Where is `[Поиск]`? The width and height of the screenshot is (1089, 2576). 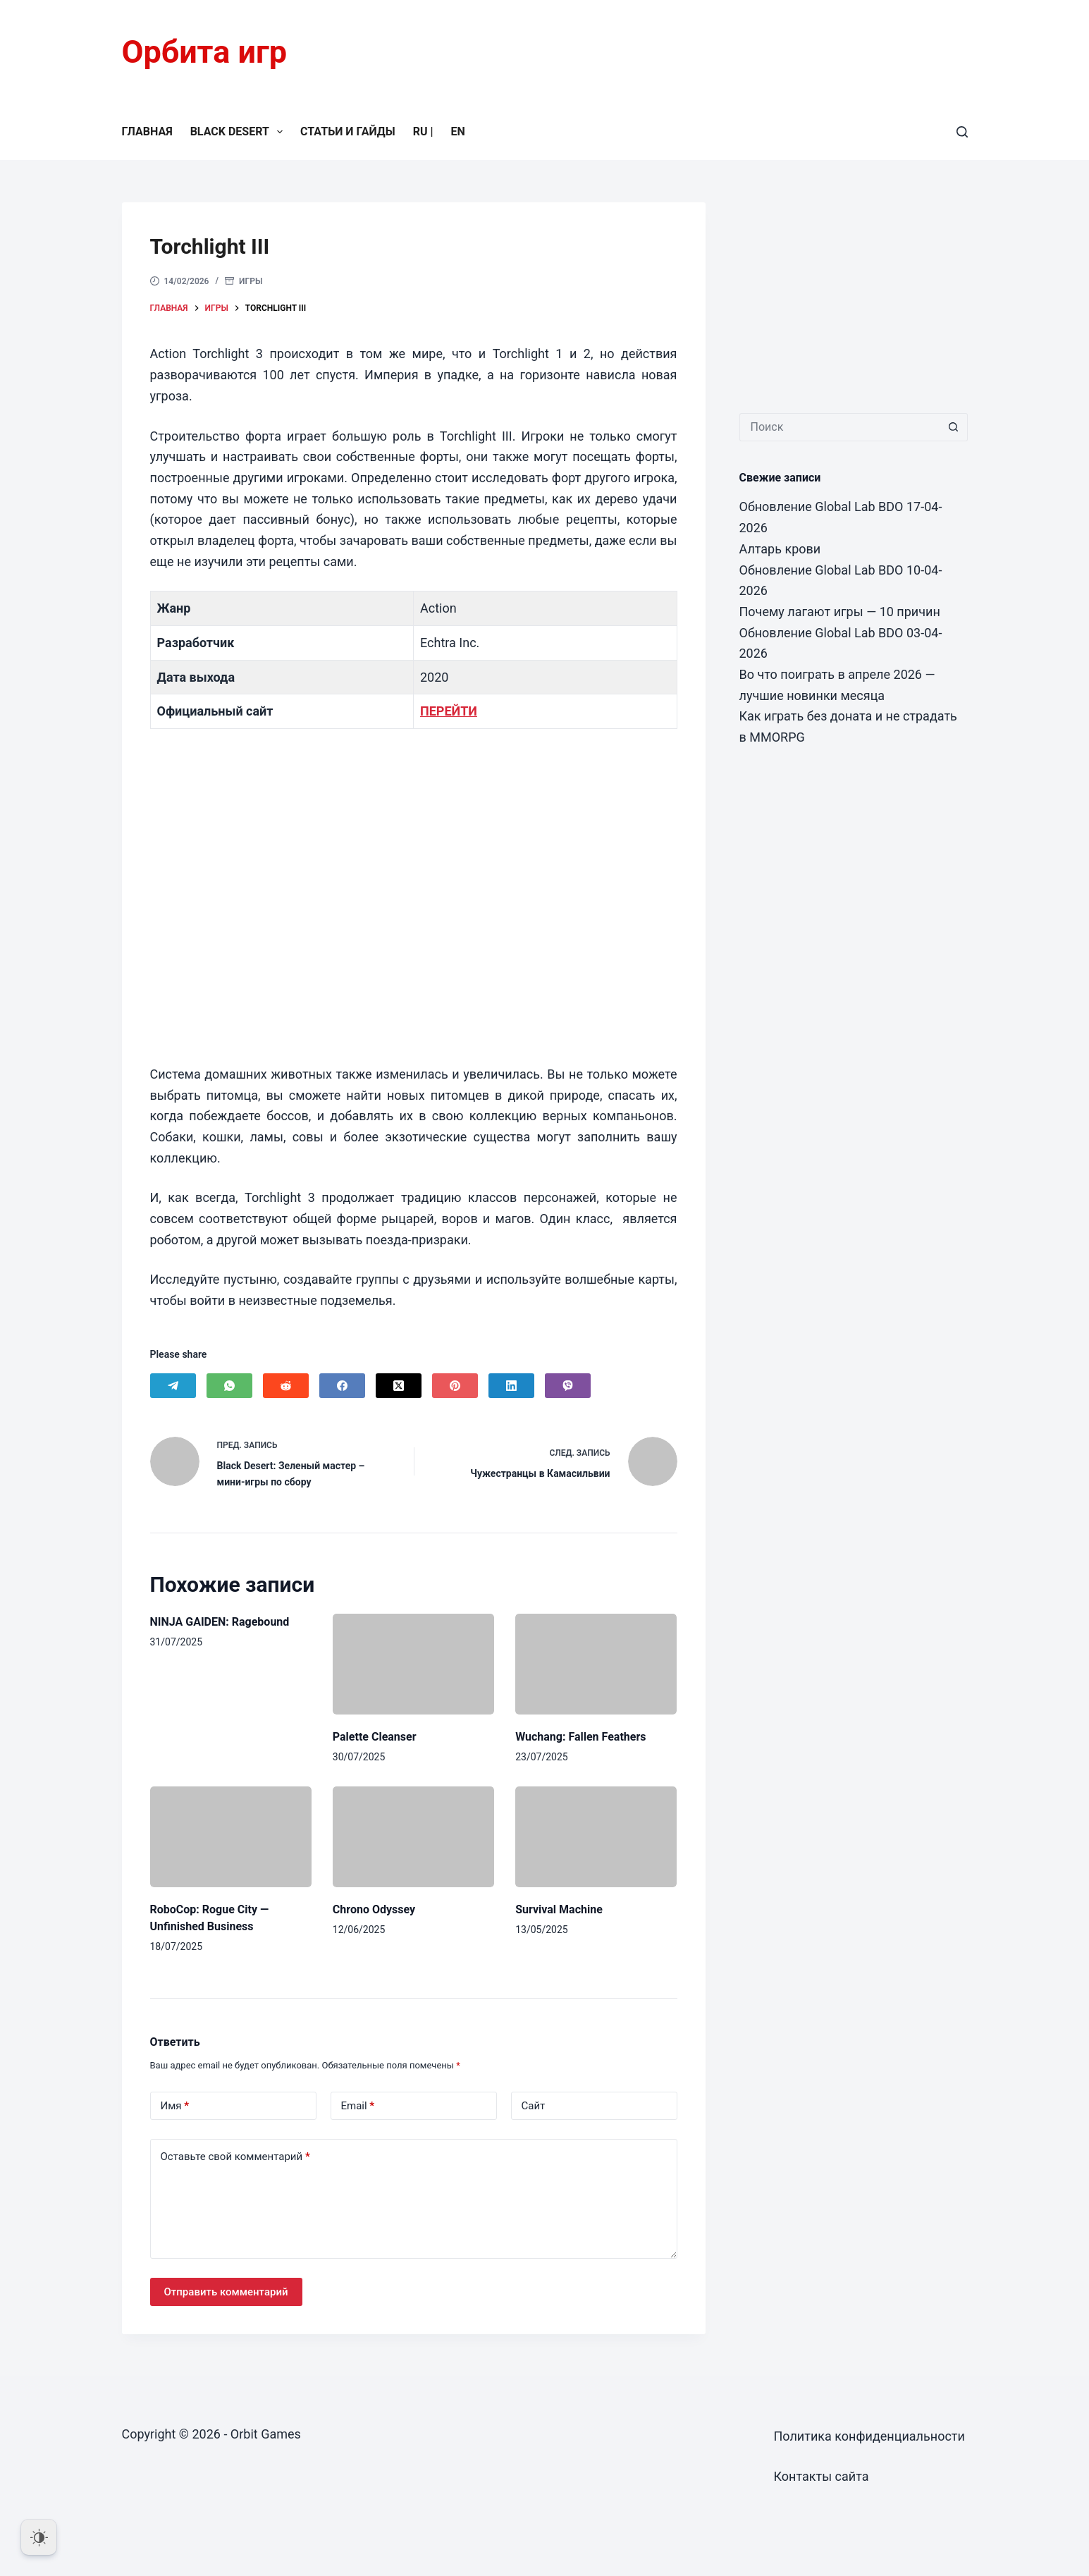 [Поиск] is located at coordinates (962, 131).